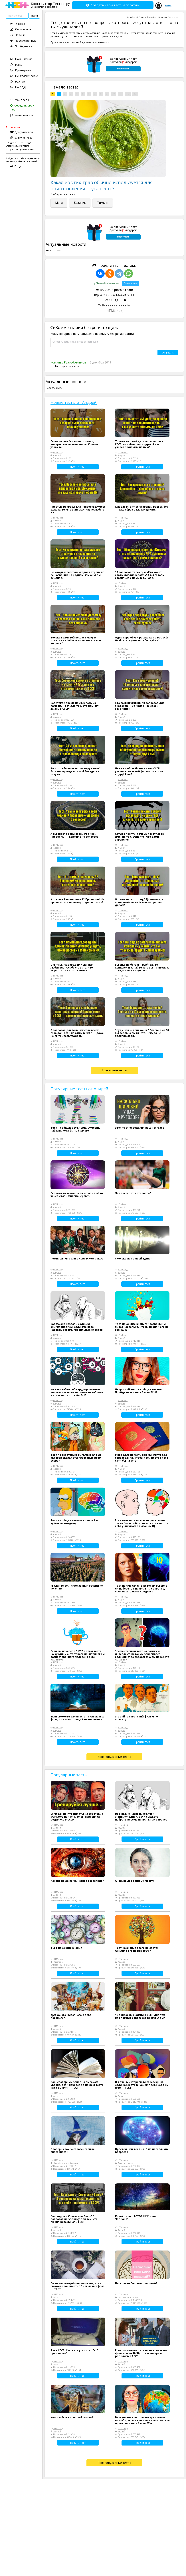 This screenshot has width=186, height=2576. Describe the element at coordinates (21, 115) in the screenshot. I see `Комментарии` at that location.